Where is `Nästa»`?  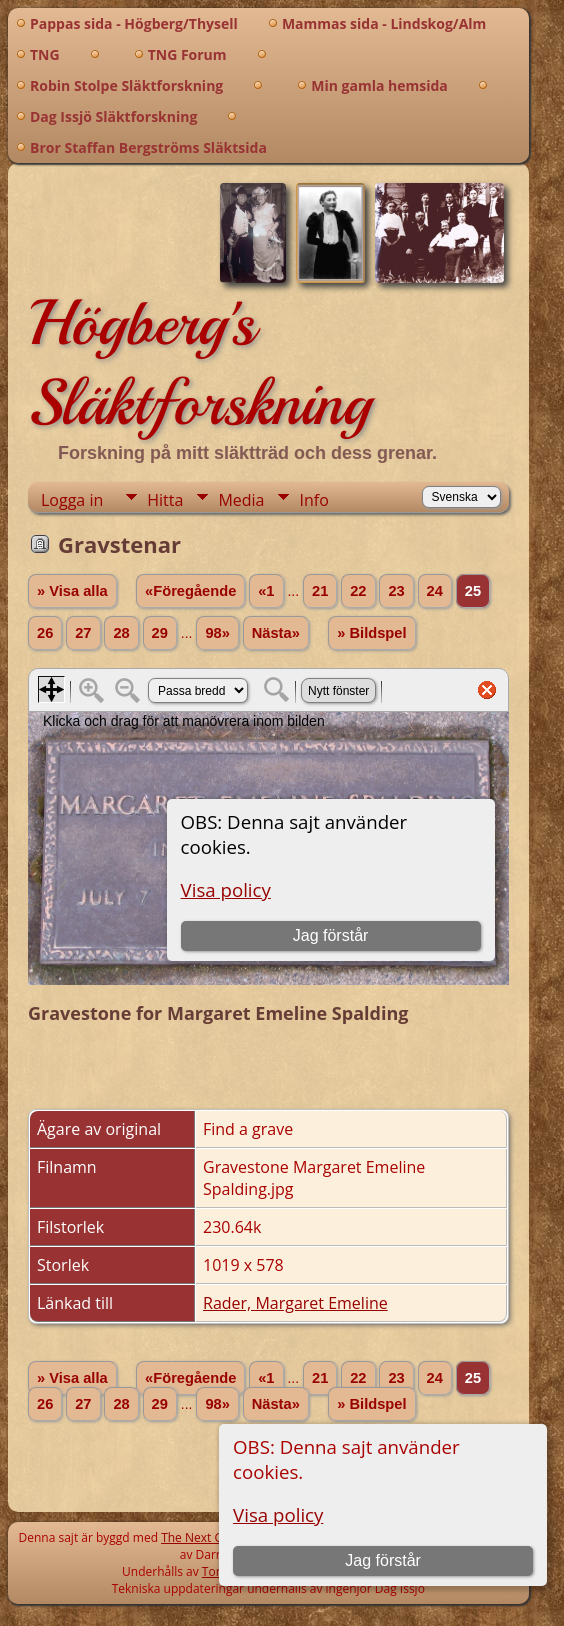 Nästa» is located at coordinates (276, 633).